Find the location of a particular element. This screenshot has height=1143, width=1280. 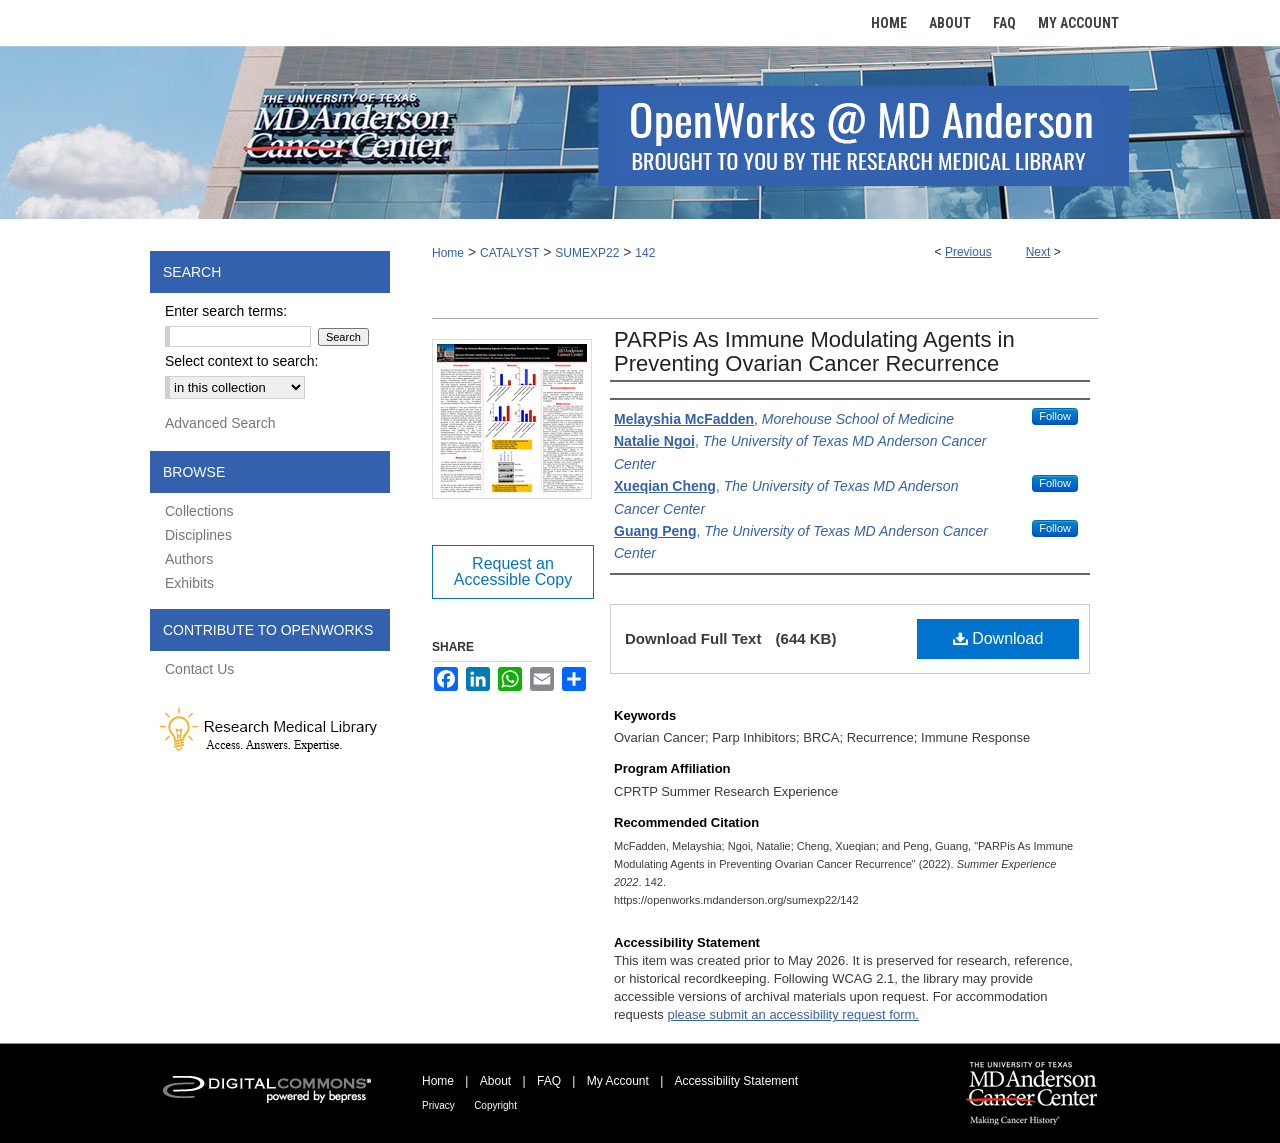

Disciplines is located at coordinates (198, 535).